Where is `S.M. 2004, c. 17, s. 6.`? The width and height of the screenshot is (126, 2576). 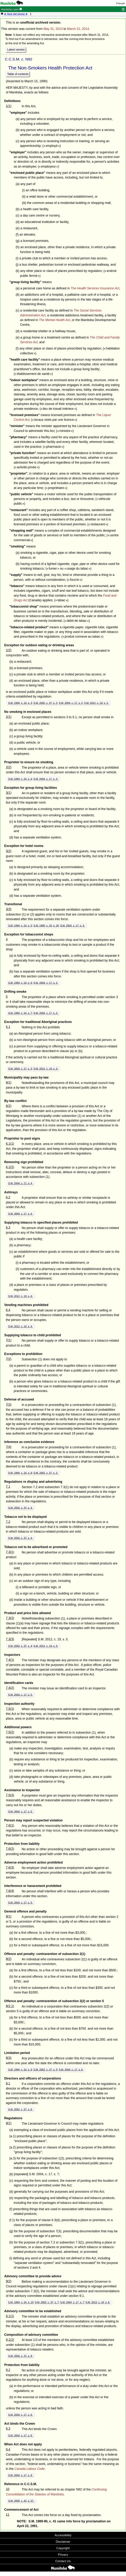 S.M. 2004, c. 17, s. 6. is located at coordinates (71, 2069).